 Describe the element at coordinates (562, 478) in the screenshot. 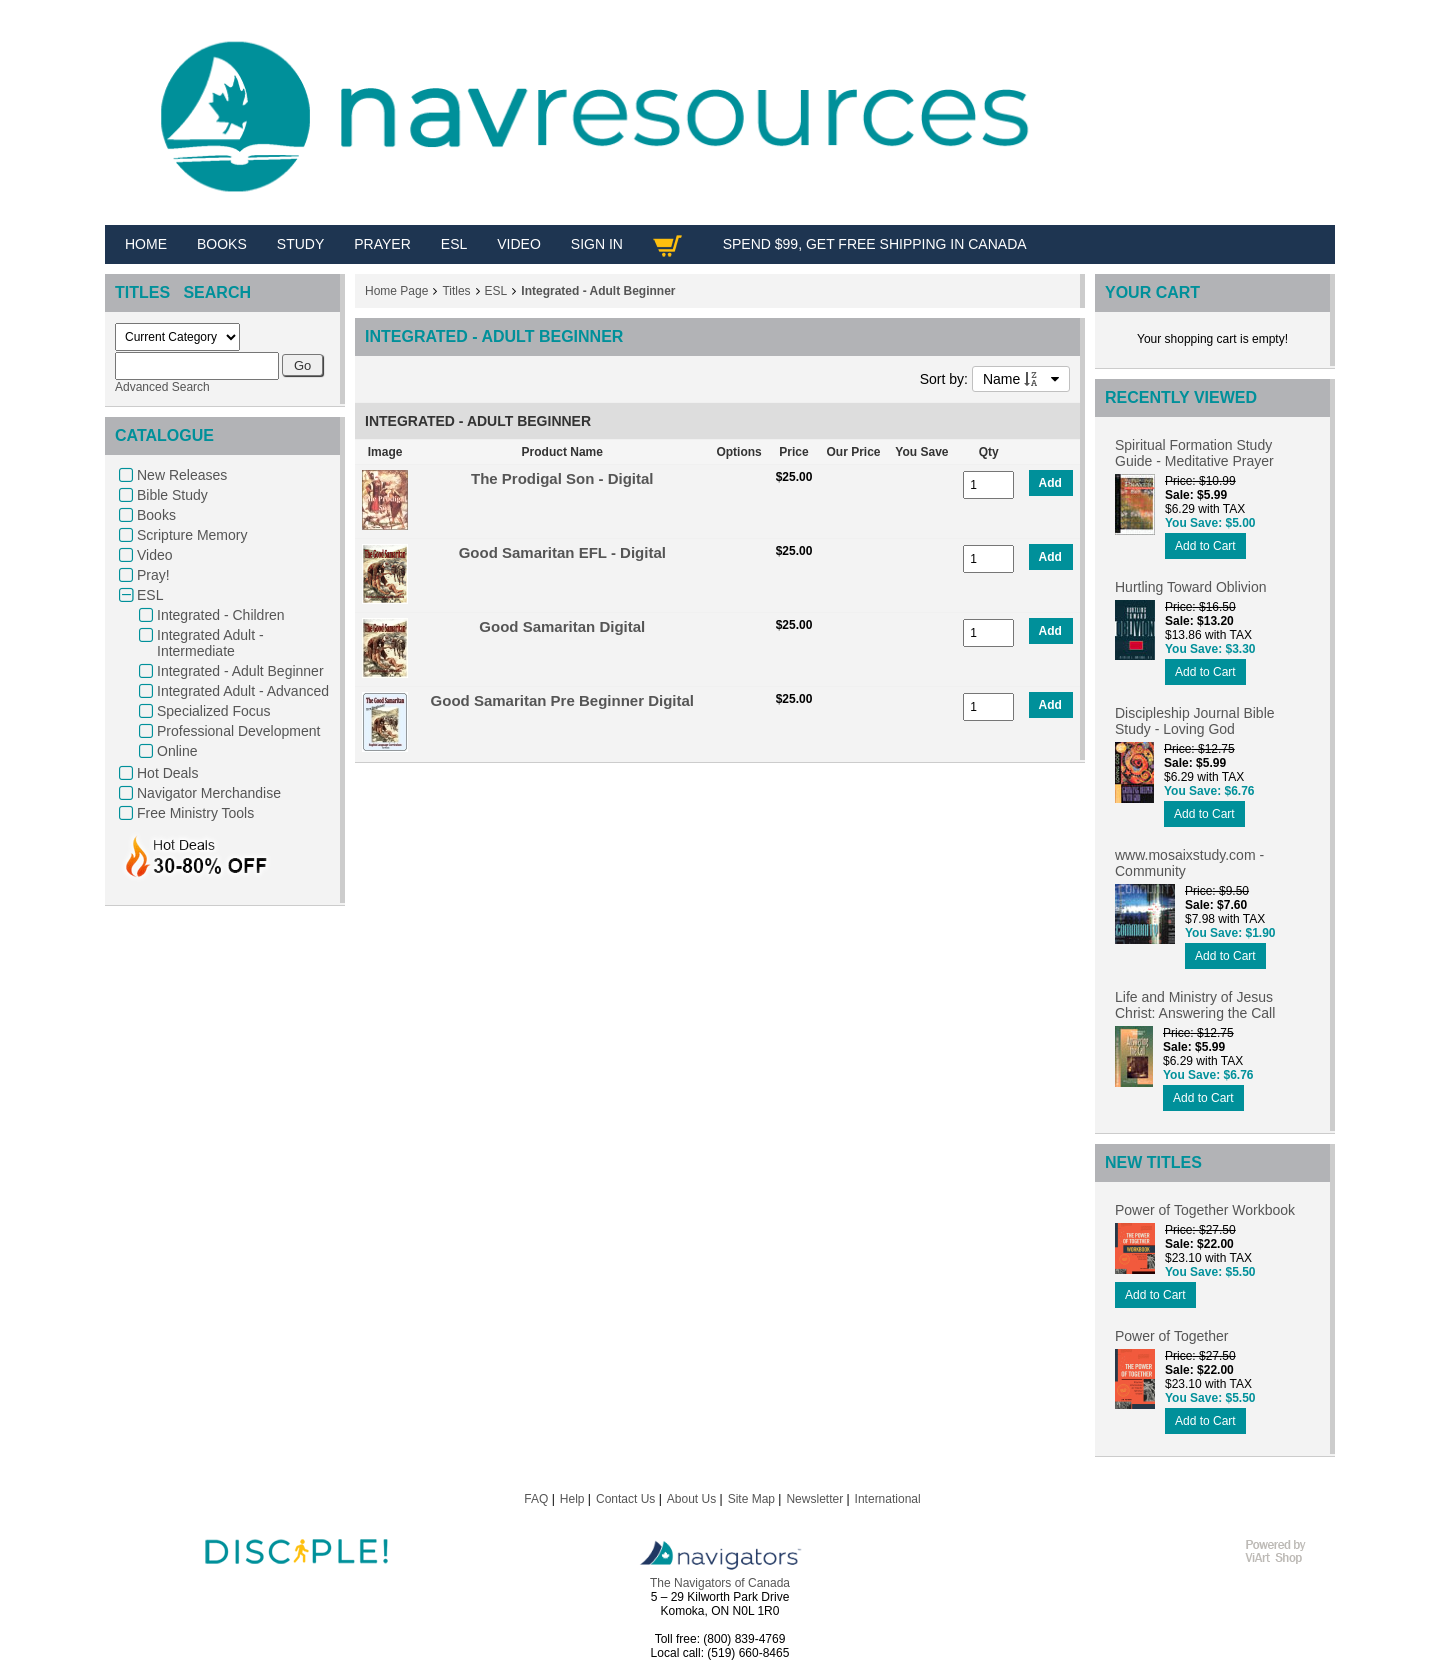

I see `The Prodigal Son - Digital` at that location.